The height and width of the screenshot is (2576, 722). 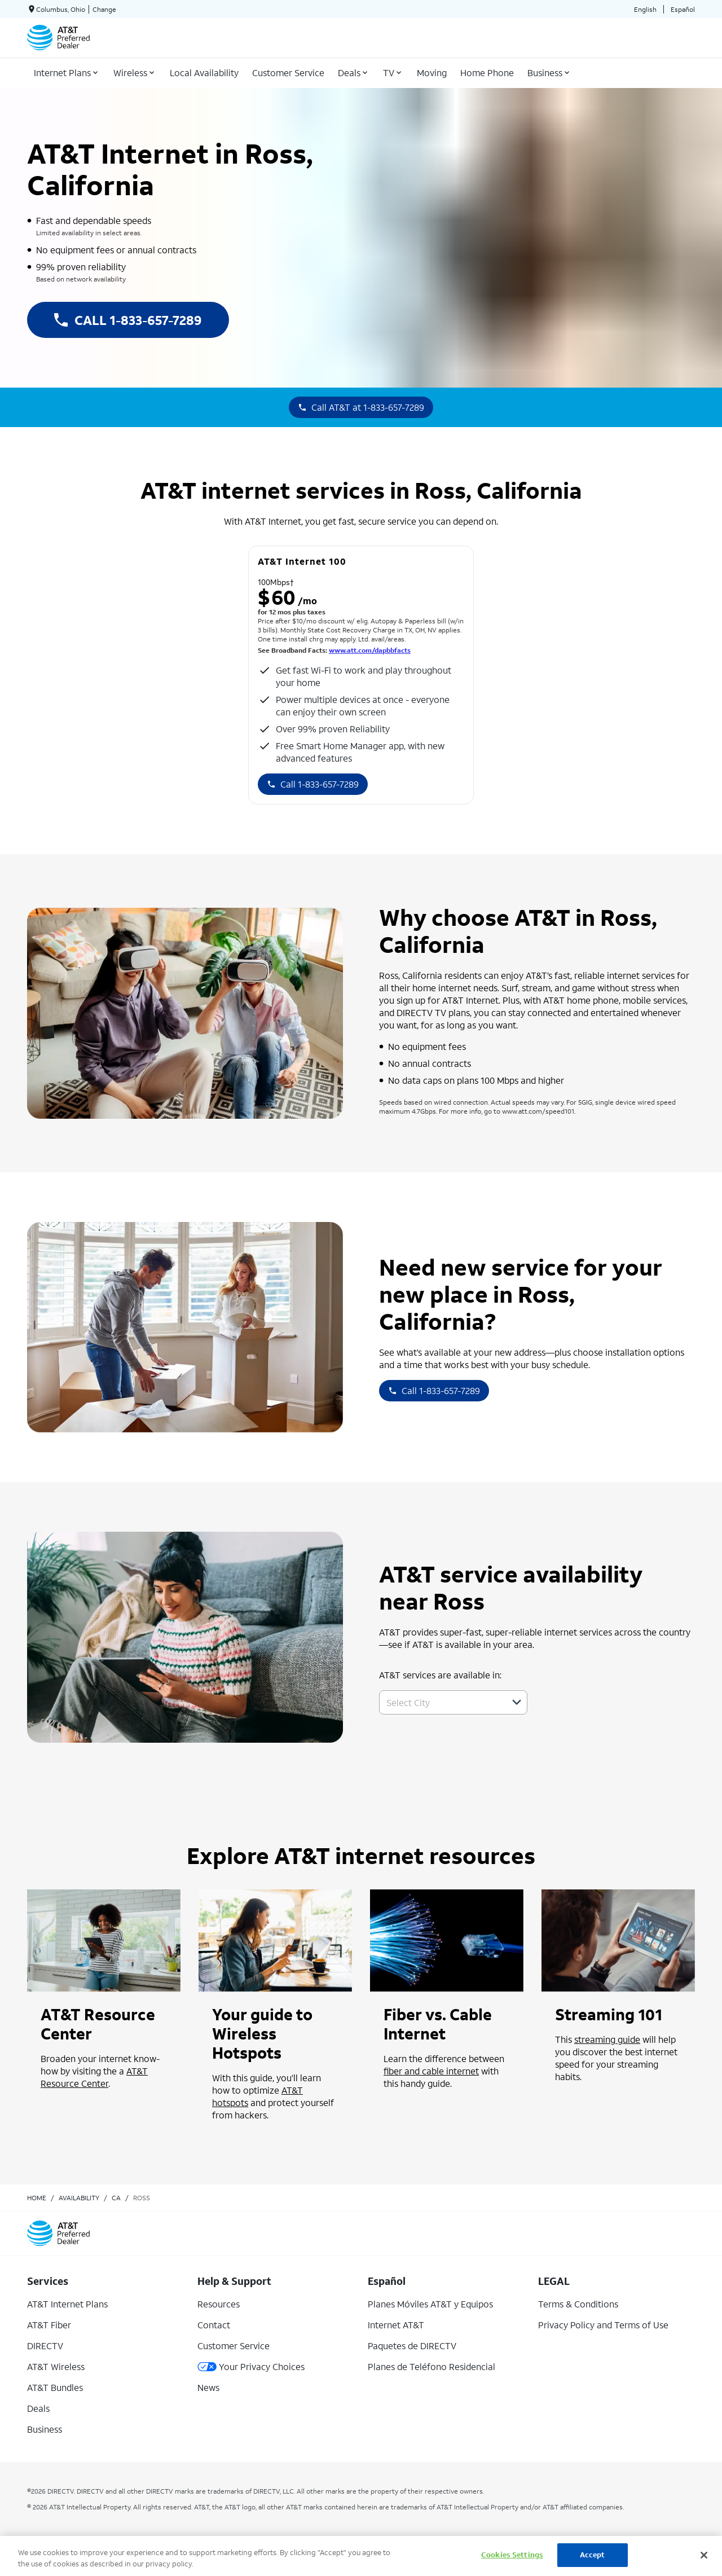 What do you see at coordinates (412, 2345) in the screenshot?
I see `Paquetes de DIRECTV` at bounding box center [412, 2345].